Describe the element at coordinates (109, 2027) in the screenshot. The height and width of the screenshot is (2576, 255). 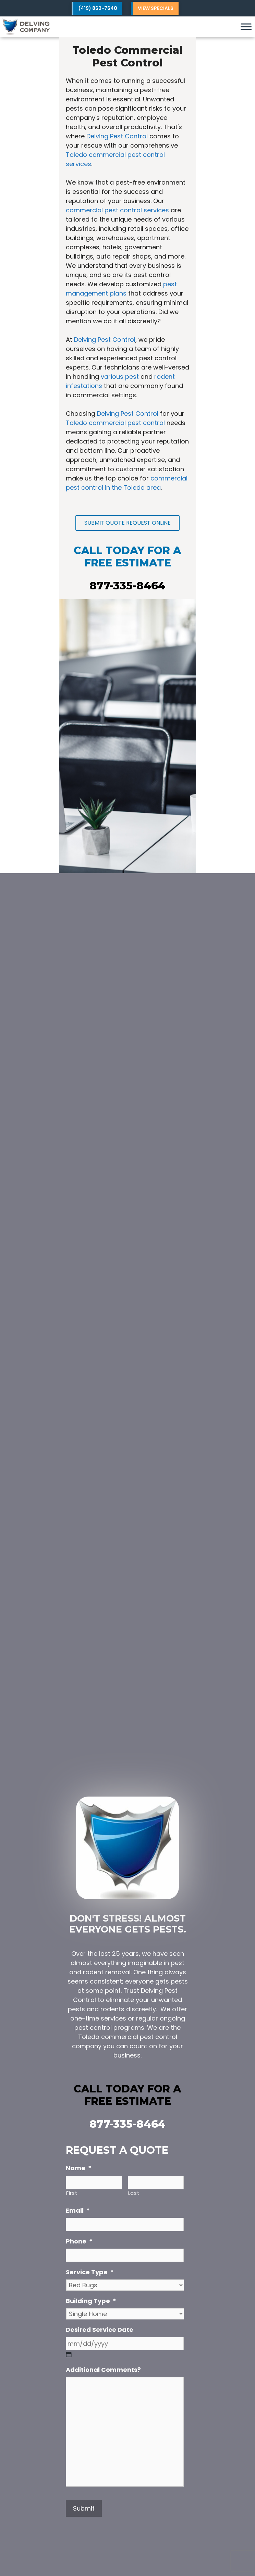
I see `pest control programs` at that location.